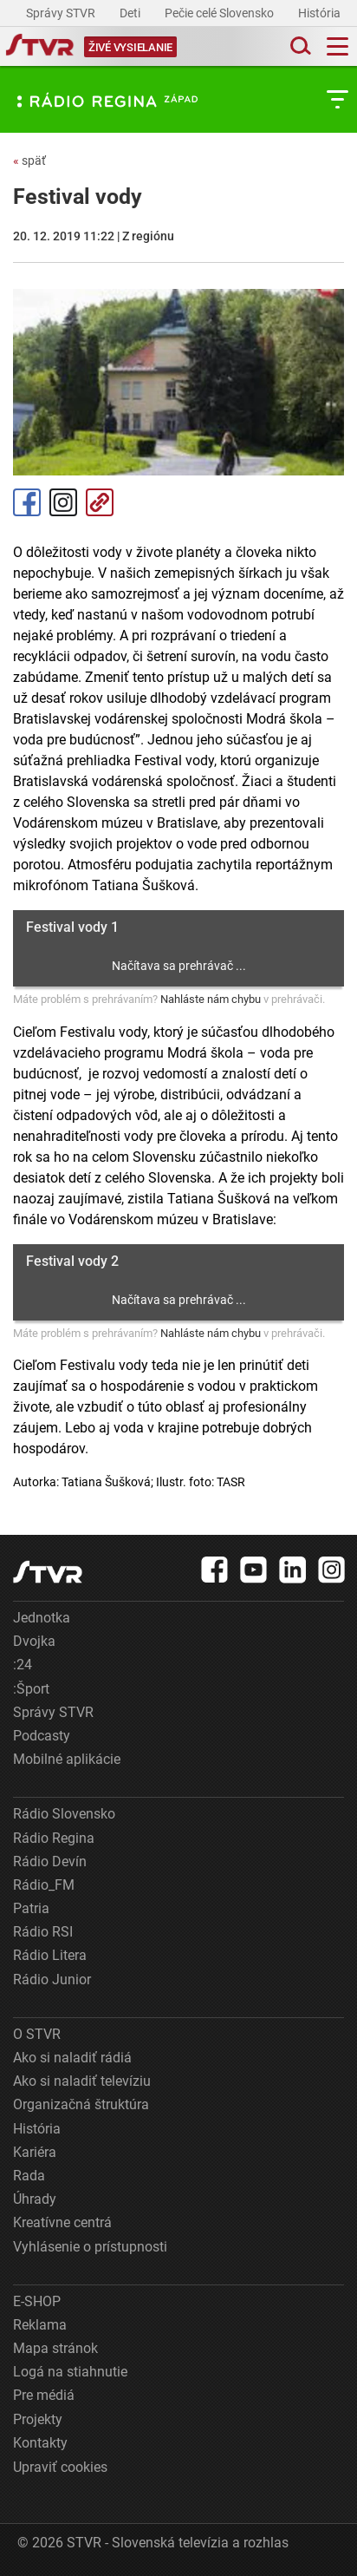 The height and width of the screenshot is (2576, 357). Describe the element at coordinates (31, 1908) in the screenshot. I see `Patria` at that location.